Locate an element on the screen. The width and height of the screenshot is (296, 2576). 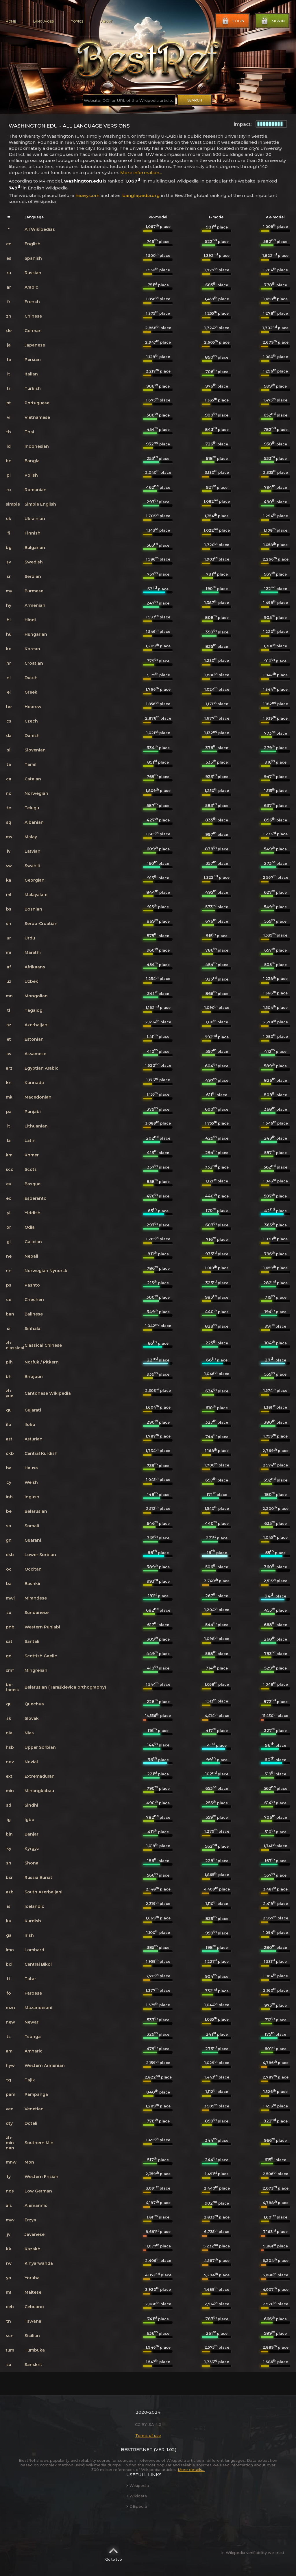
Serbian is located at coordinates (33, 576).